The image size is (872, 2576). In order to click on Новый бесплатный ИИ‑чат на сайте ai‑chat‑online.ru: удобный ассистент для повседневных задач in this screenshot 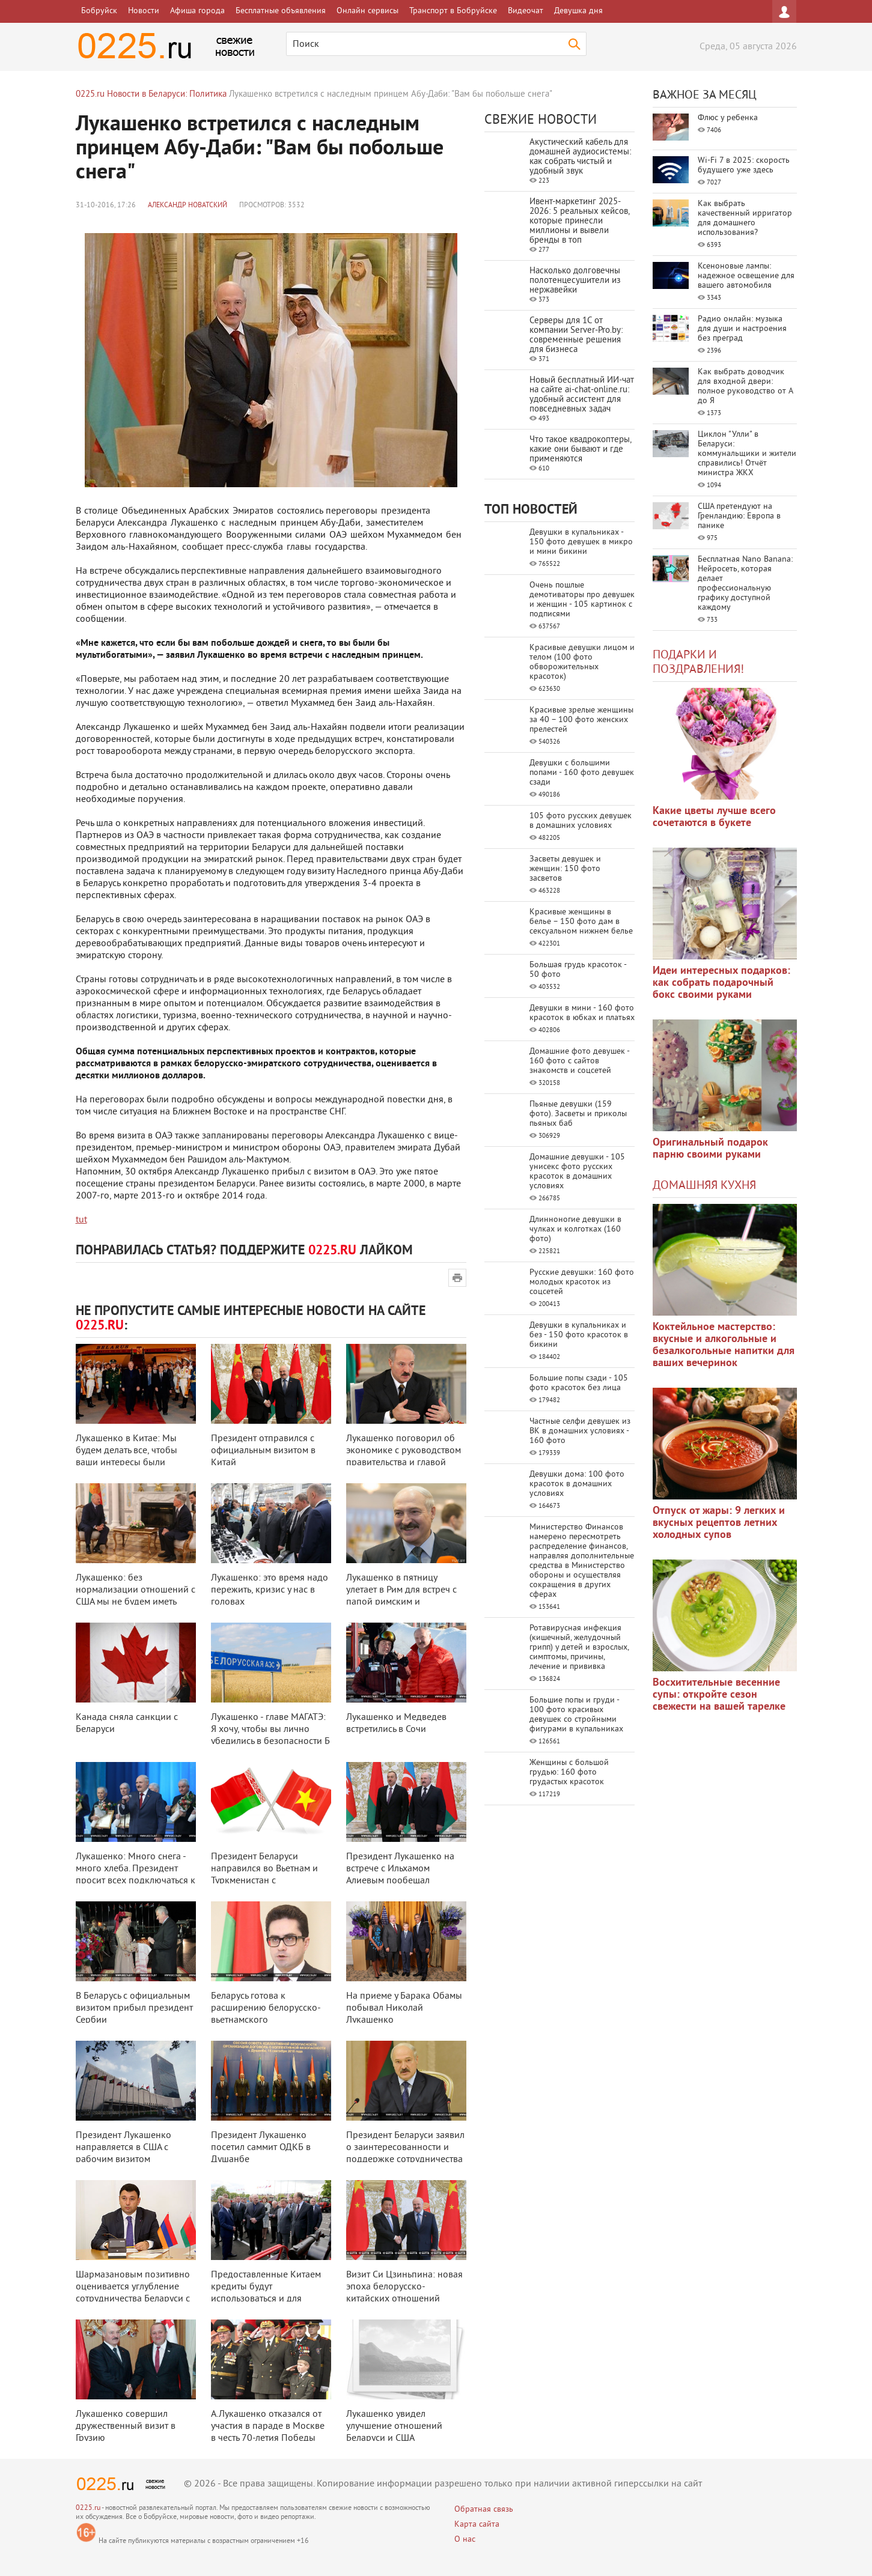, I will do `click(581, 395)`.